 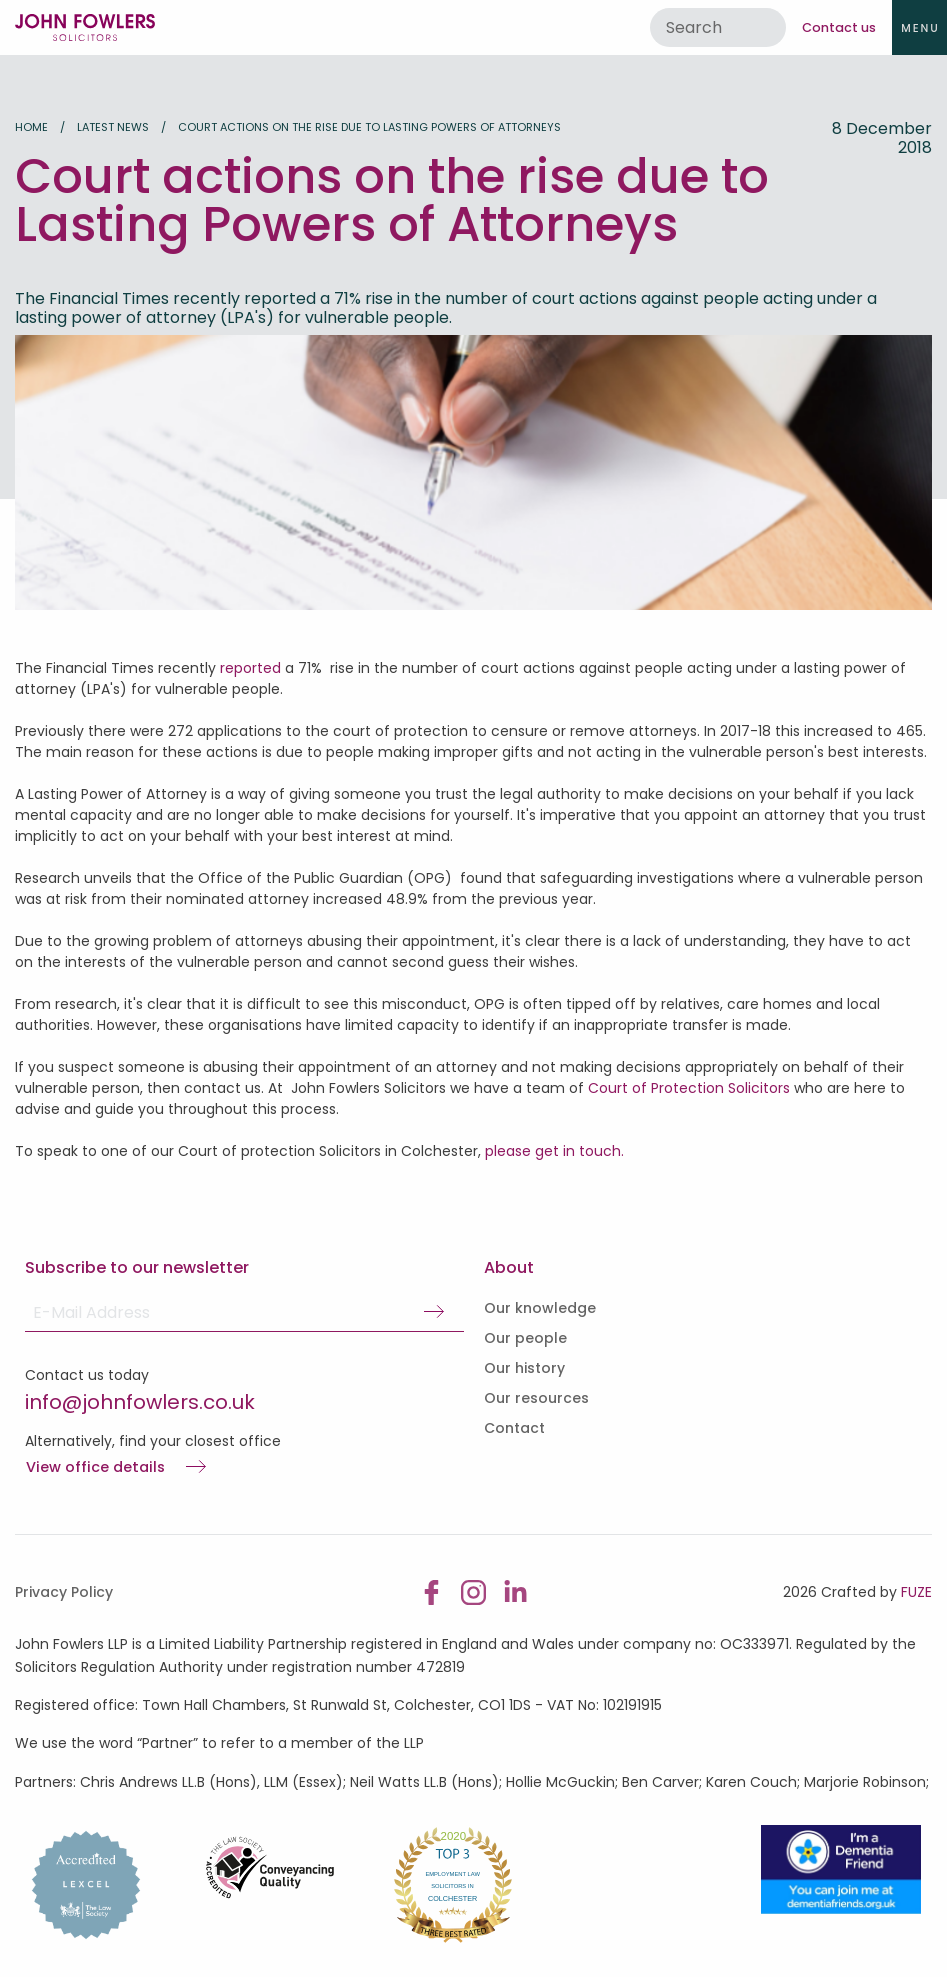 I want to click on Contact us, so click(x=839, y=27).